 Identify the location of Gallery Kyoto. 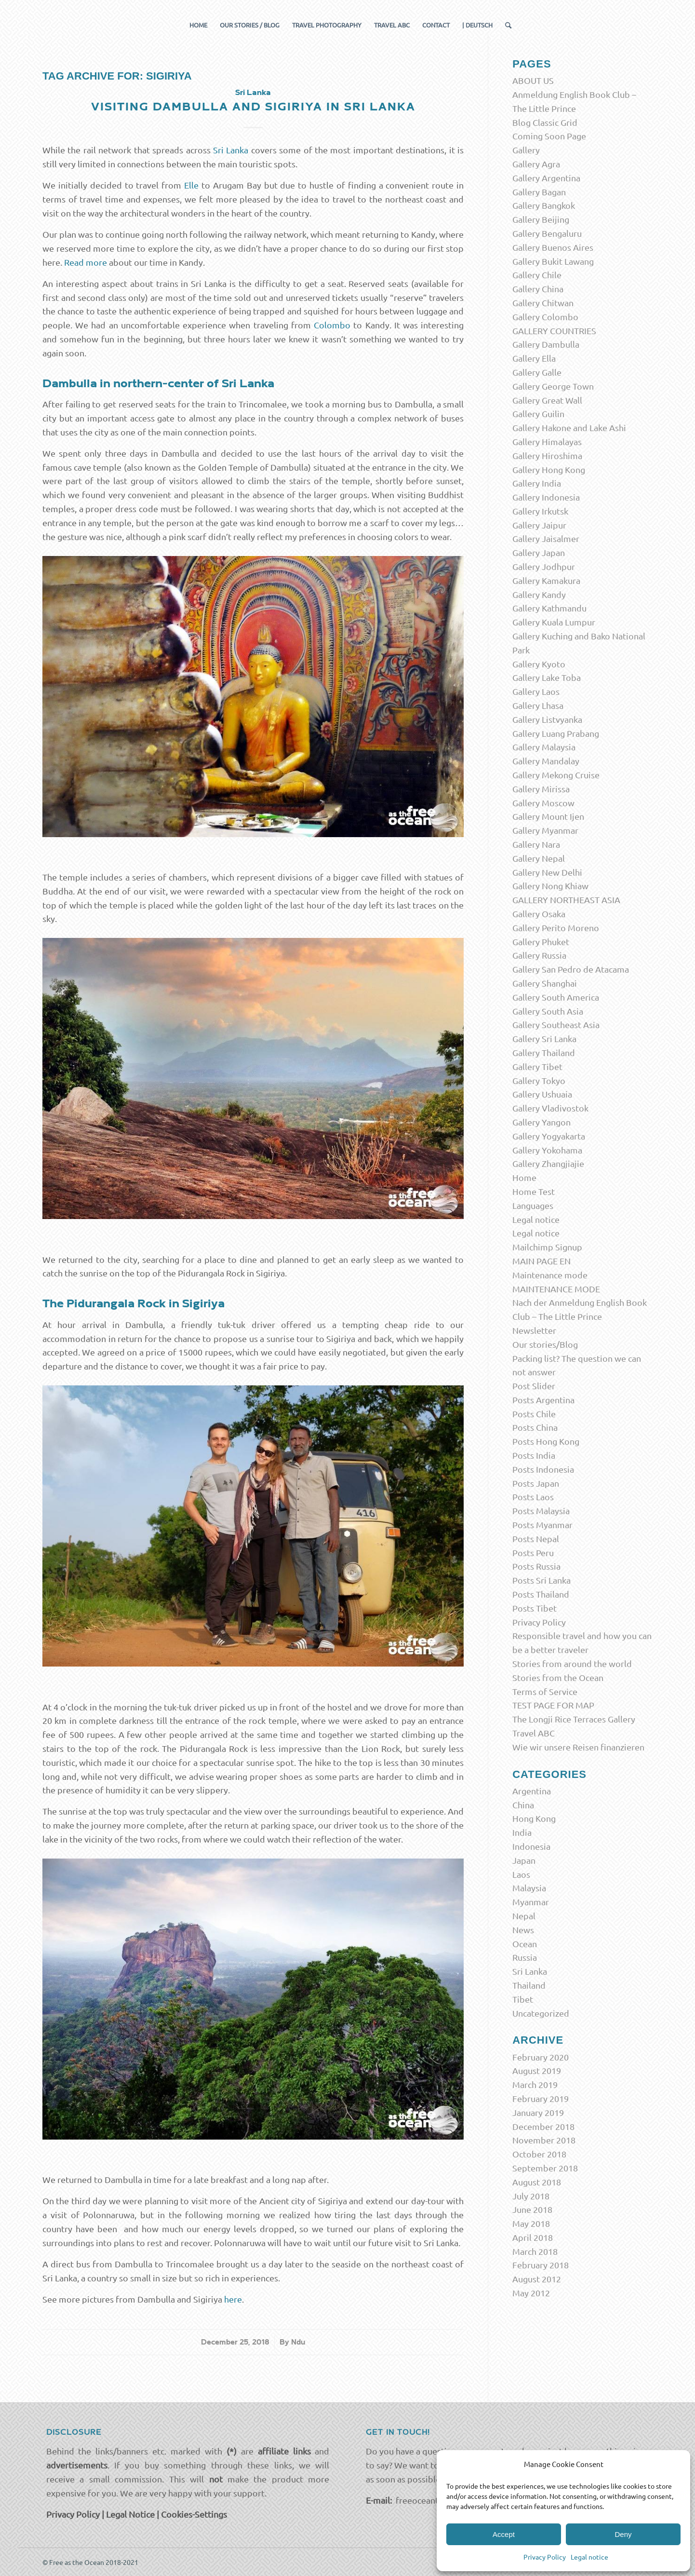
(538, 664).